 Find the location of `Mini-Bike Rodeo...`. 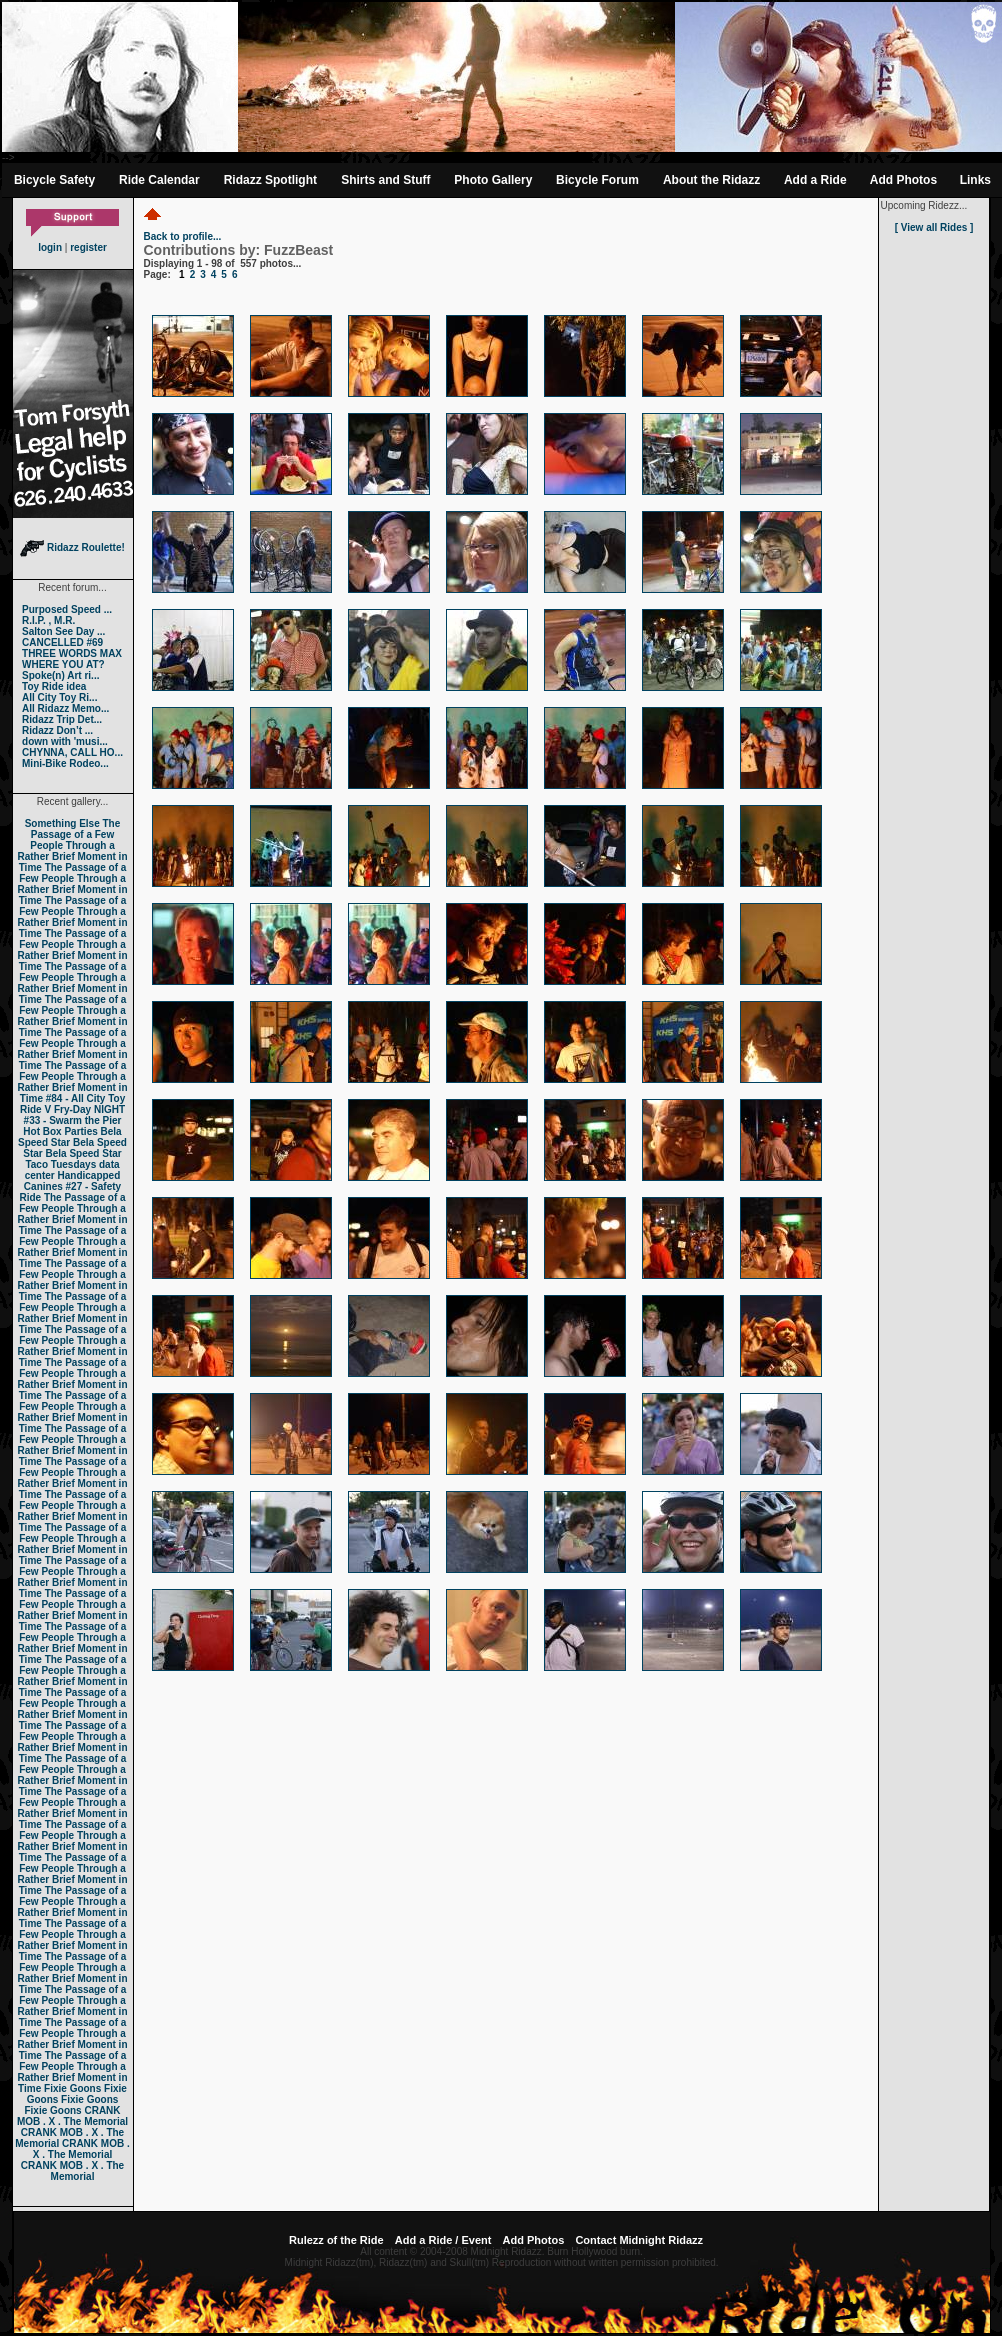

Mini-Bike Rodeo... is located at coordinates (65, 763).